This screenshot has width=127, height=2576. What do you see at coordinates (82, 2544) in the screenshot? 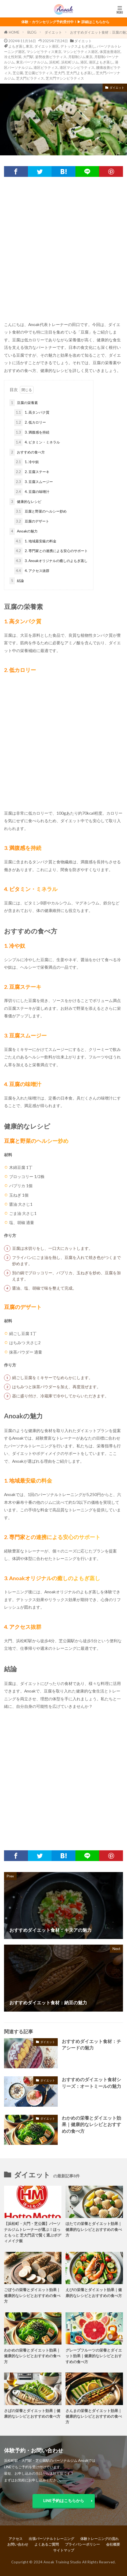
I see `プライバシーポリシー` at bounding box center [82, 2544].